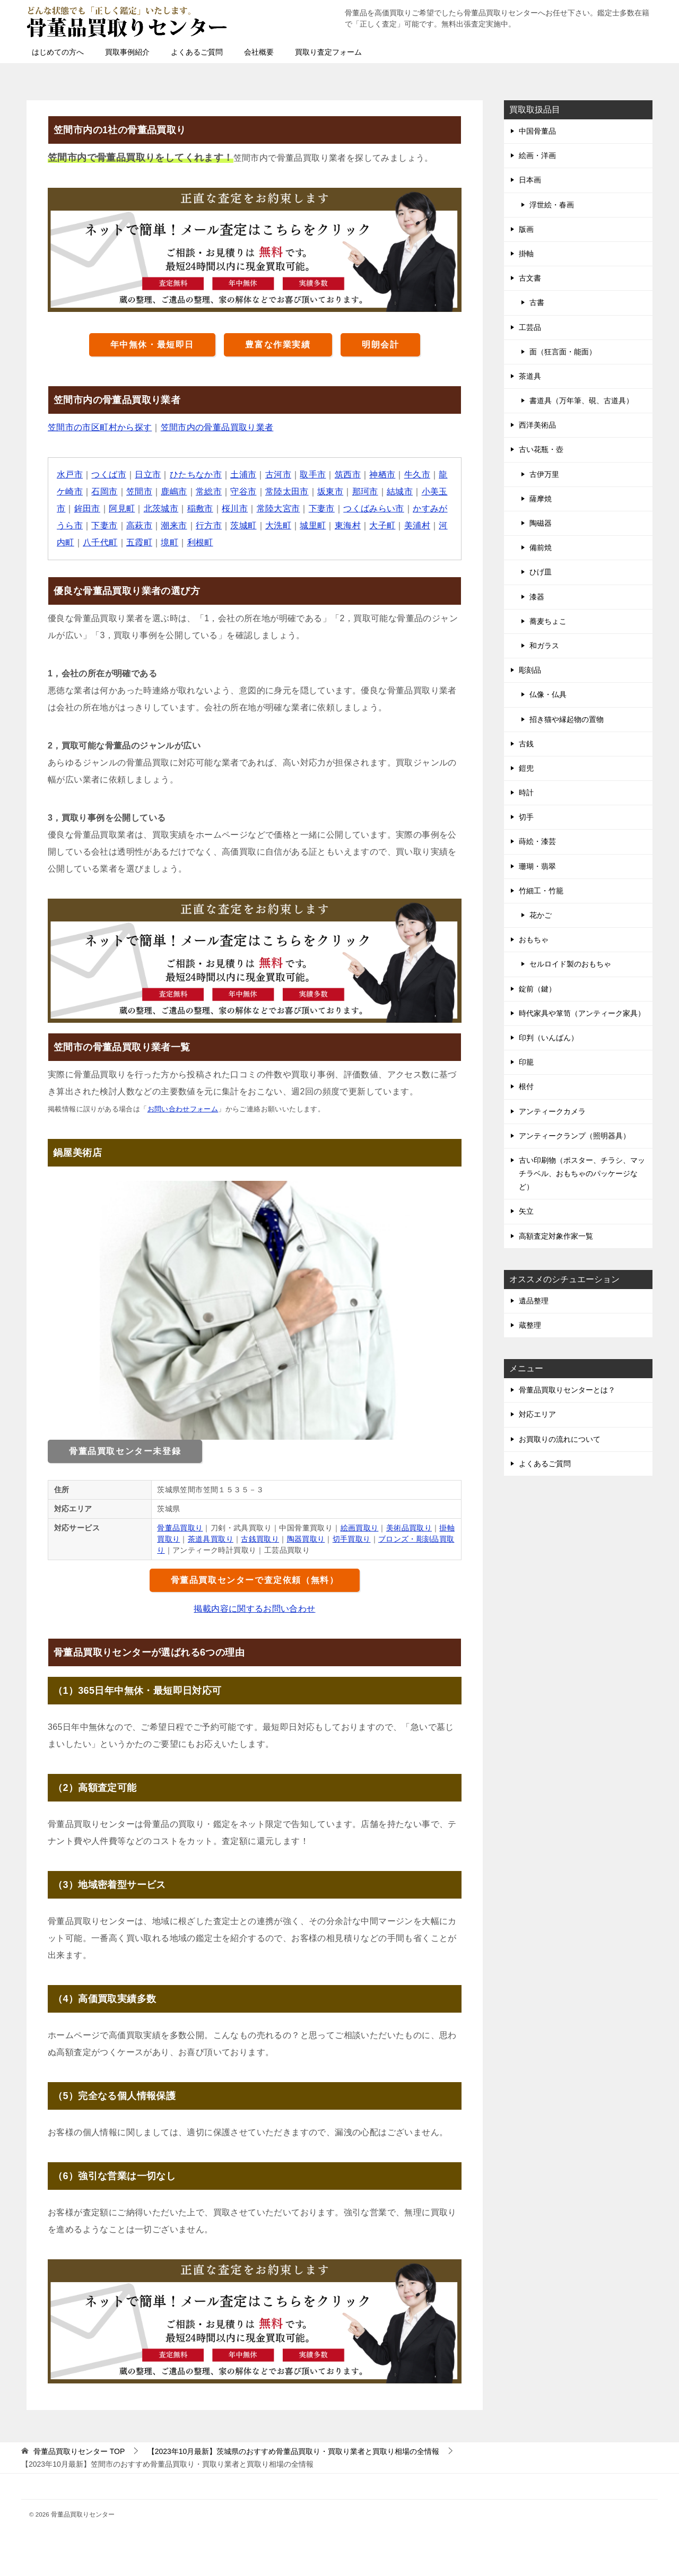 This screenshot has height=2576, width=679. I want to click on 取手市, so click(313, 474).